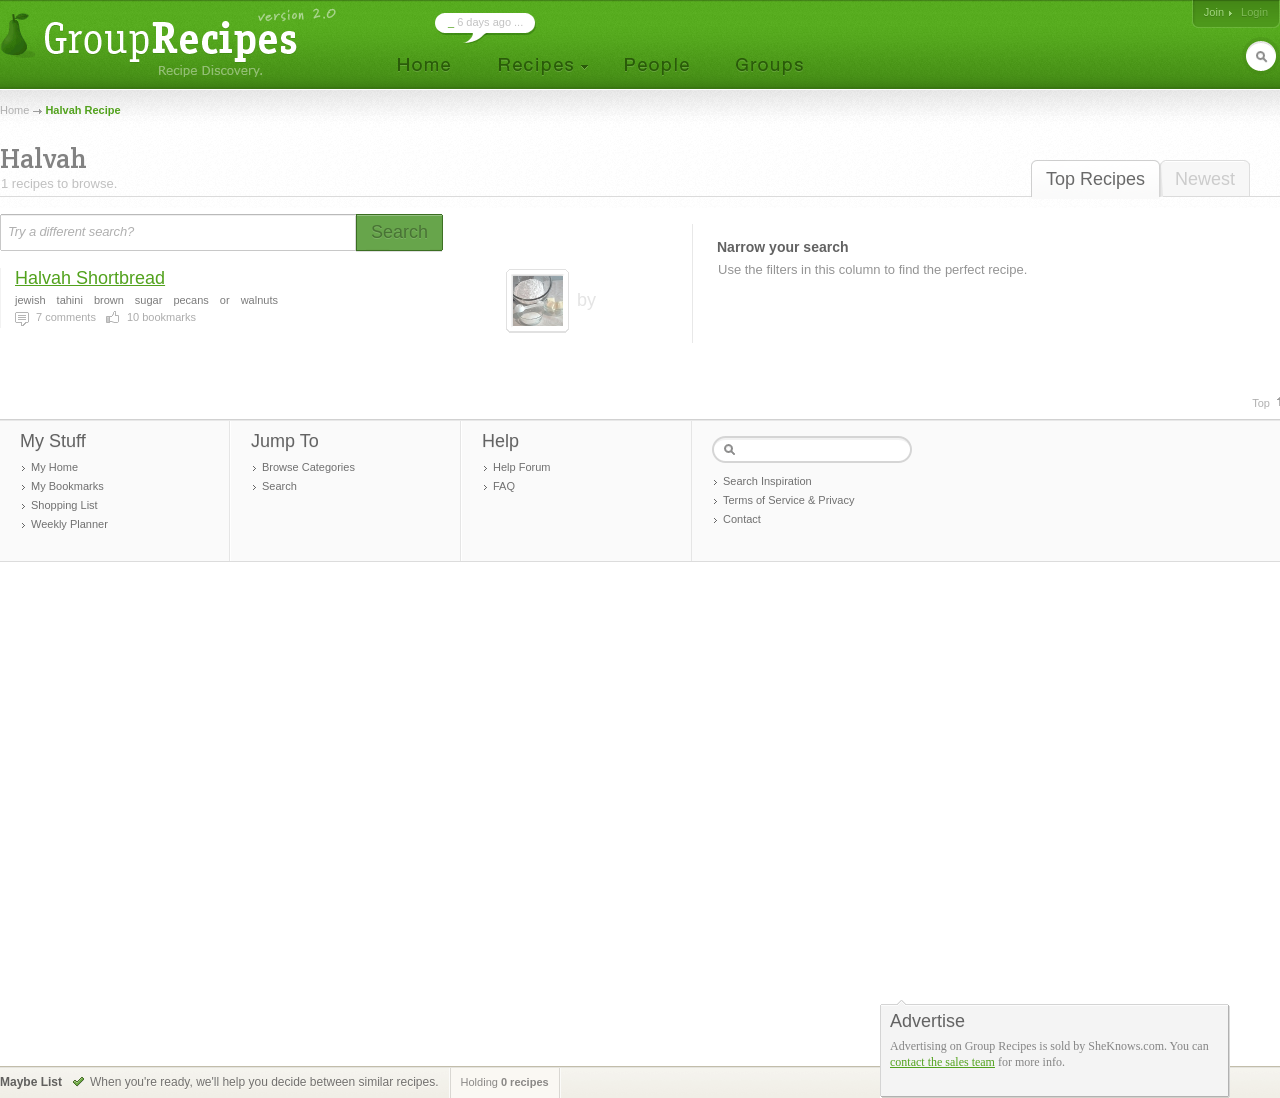  What do you see at coordinates (67, 486) in the screenshot?
I see `My Bookmarks` at bounding box center [67, 486].